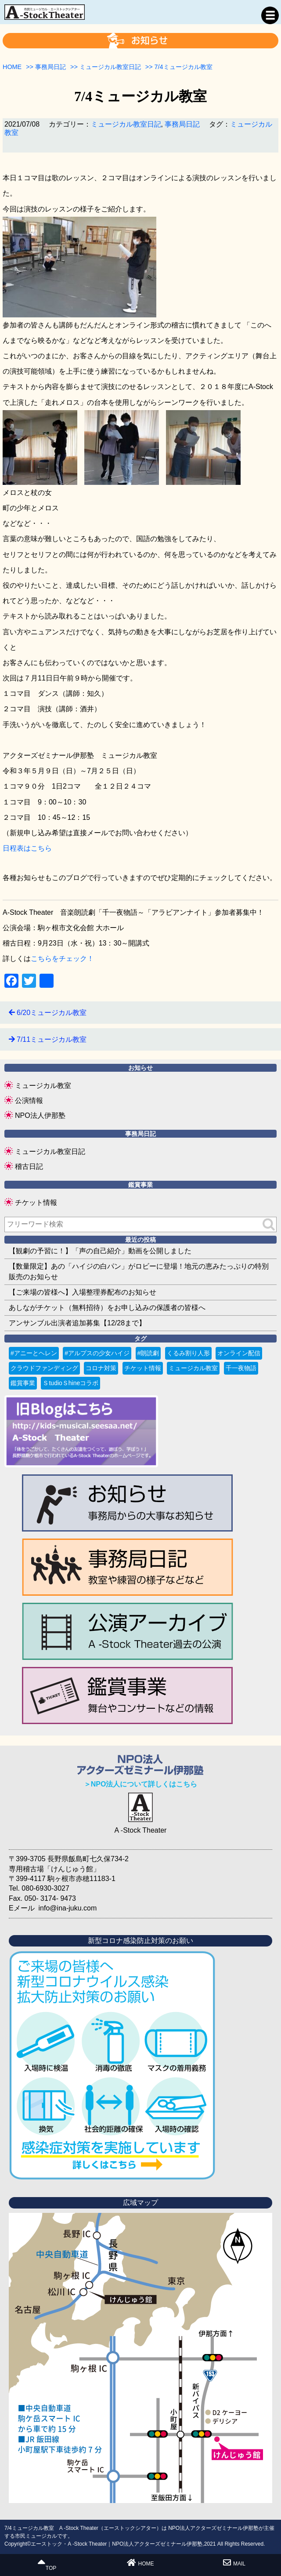  What do you see at coordinates (46, 2565) in the screenshot?
I see `TOP` at bounding box center [46, 2565].